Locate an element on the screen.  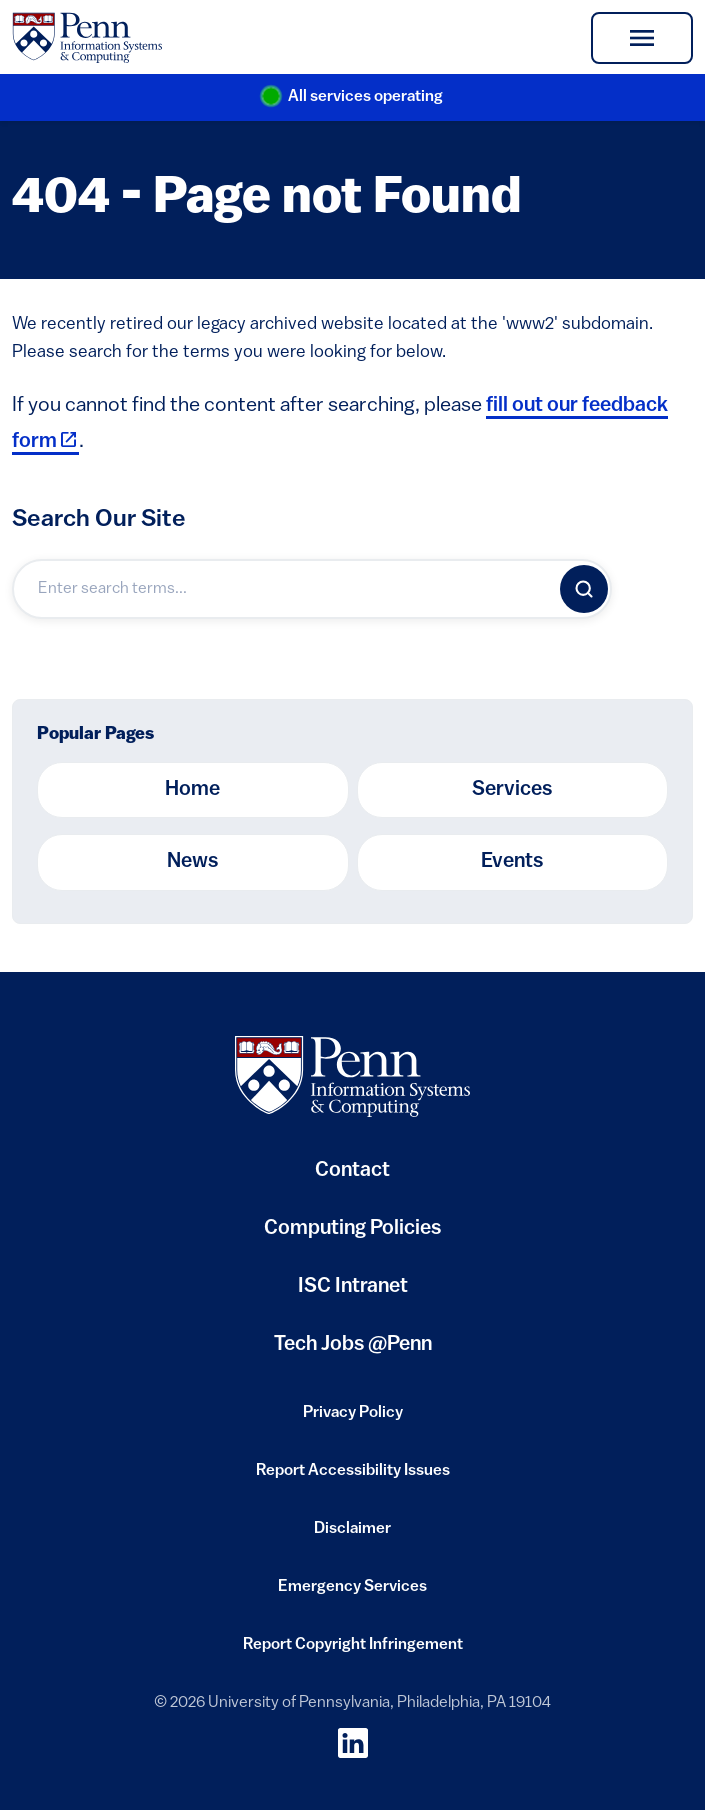
Home is located at coordinates (192, 790).